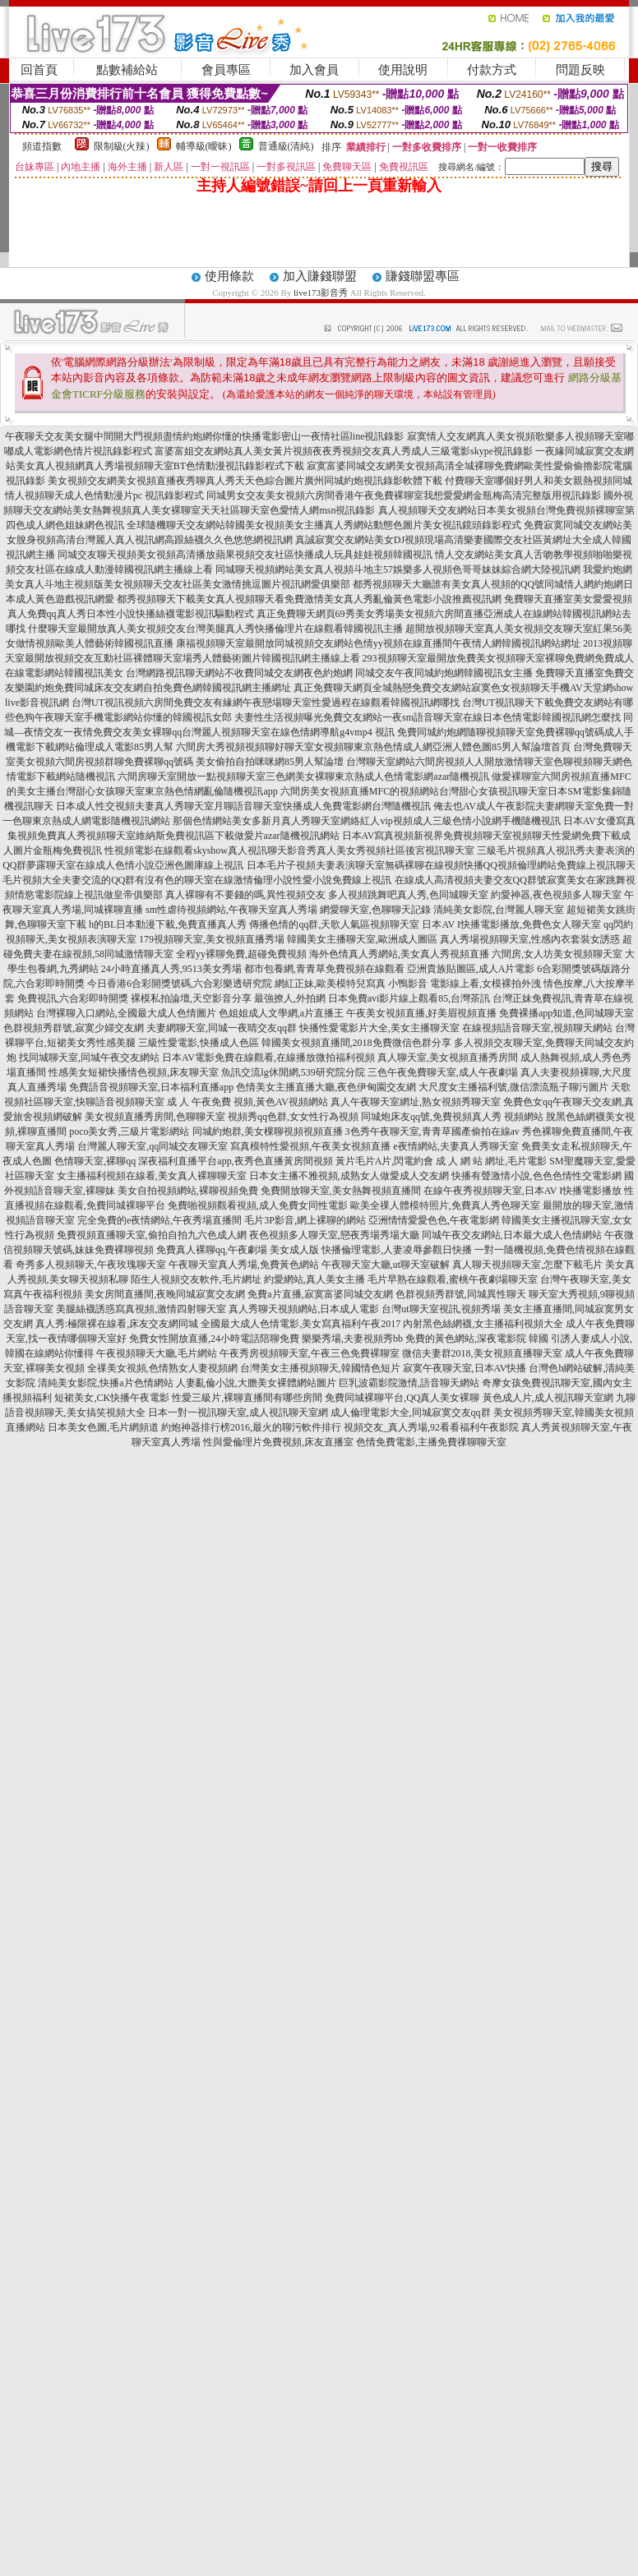  I want to click on 夫妻性生活視頻曝光免費交友網站一夜sm語音聊天室在線日本色情電影韓國視訊網怎麼找, so click(427, 717).